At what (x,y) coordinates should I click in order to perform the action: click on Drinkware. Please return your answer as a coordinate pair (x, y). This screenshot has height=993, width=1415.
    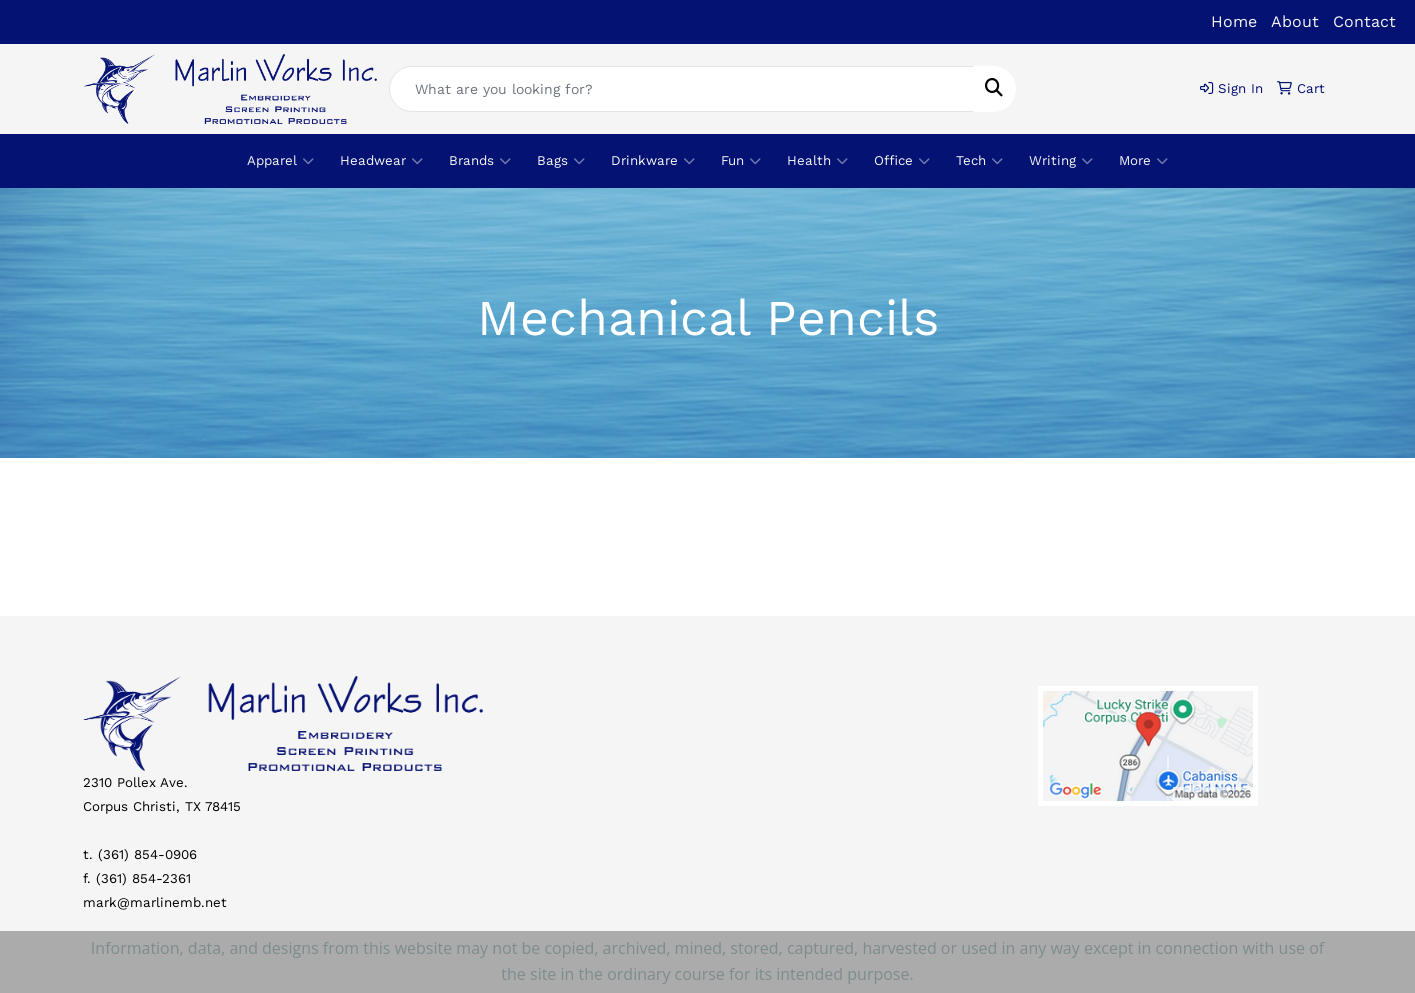
    Looking at the image, I should click on (653, 161).